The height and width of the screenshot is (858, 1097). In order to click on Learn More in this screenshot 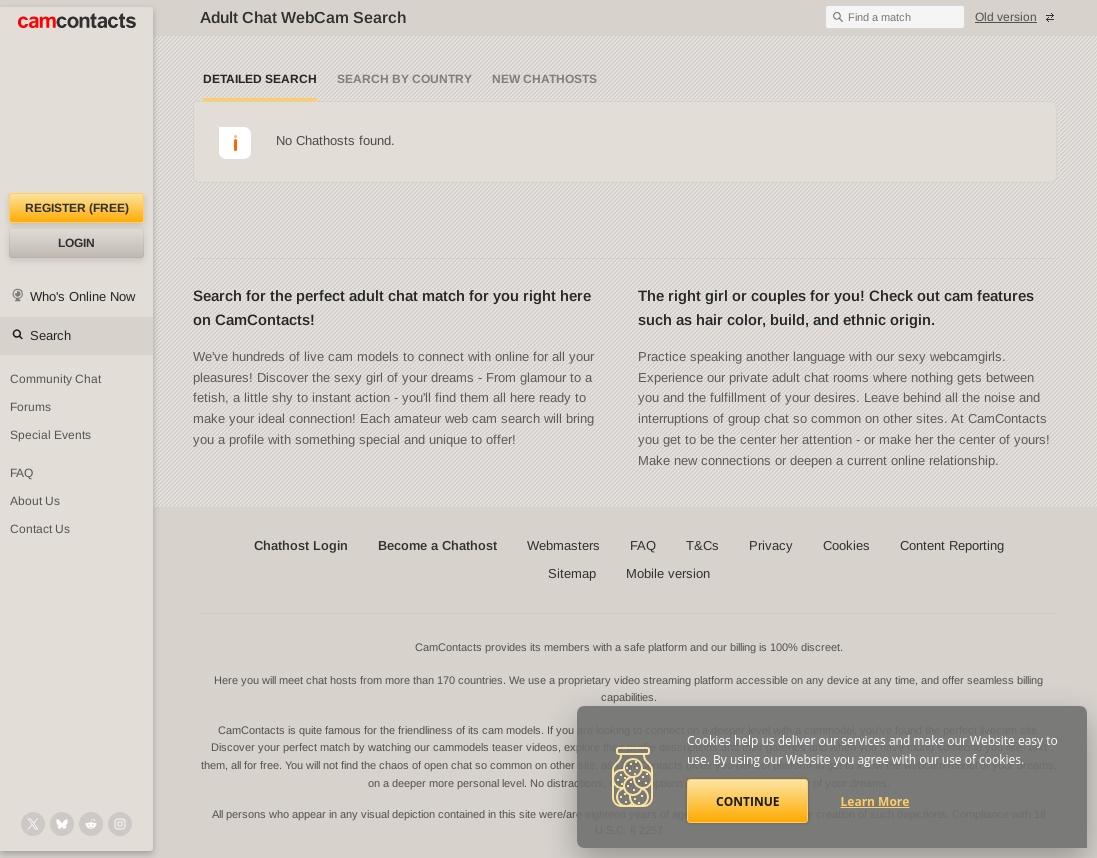, I will do `click(875, 801)`.